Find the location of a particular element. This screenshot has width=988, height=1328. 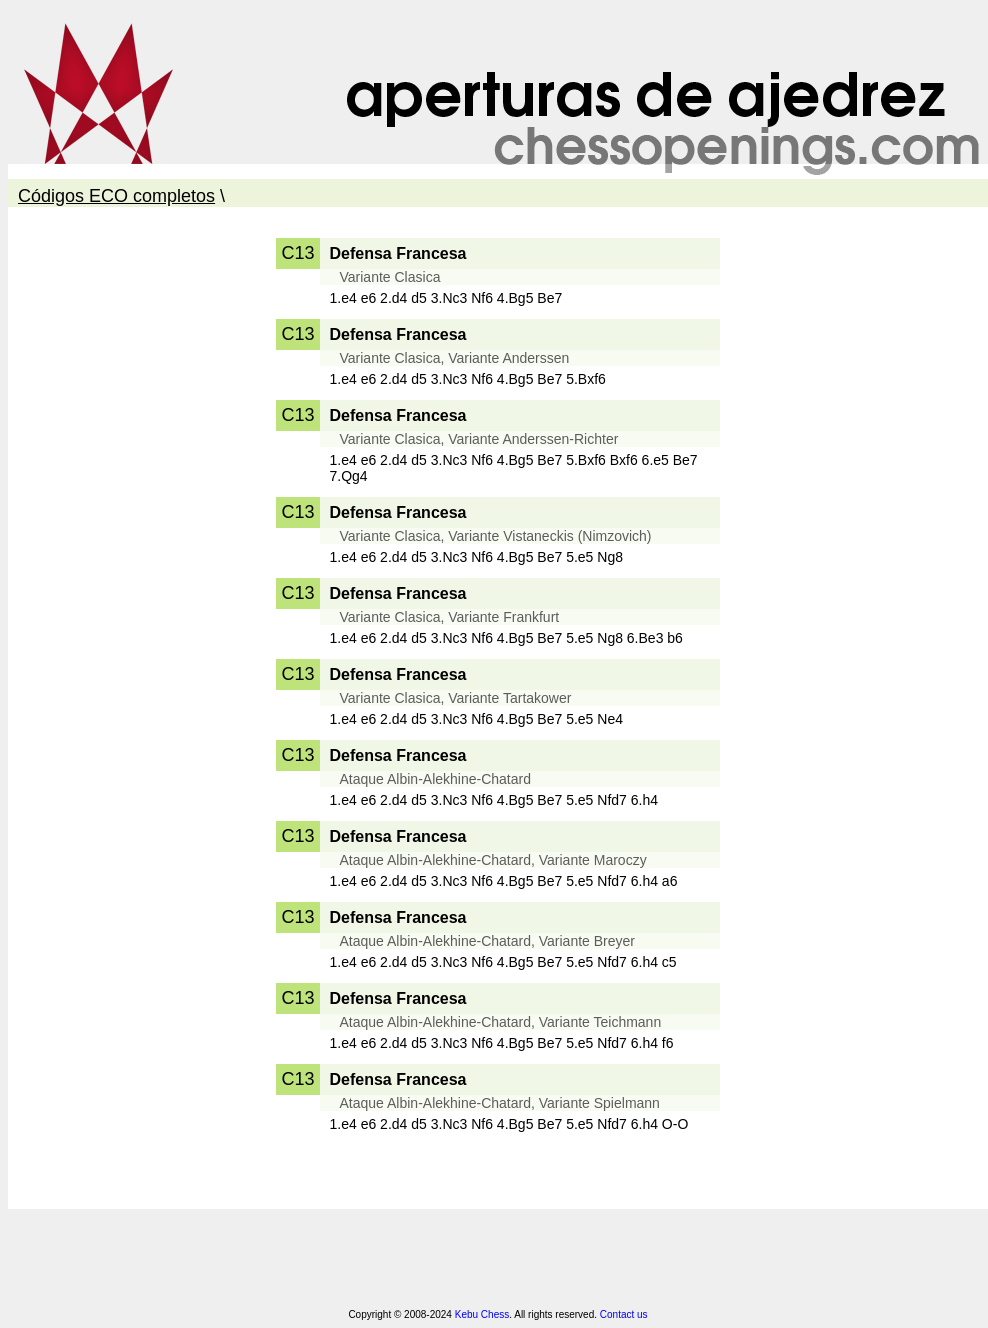

Kebu Chess is located at coordinates (482, 1314).